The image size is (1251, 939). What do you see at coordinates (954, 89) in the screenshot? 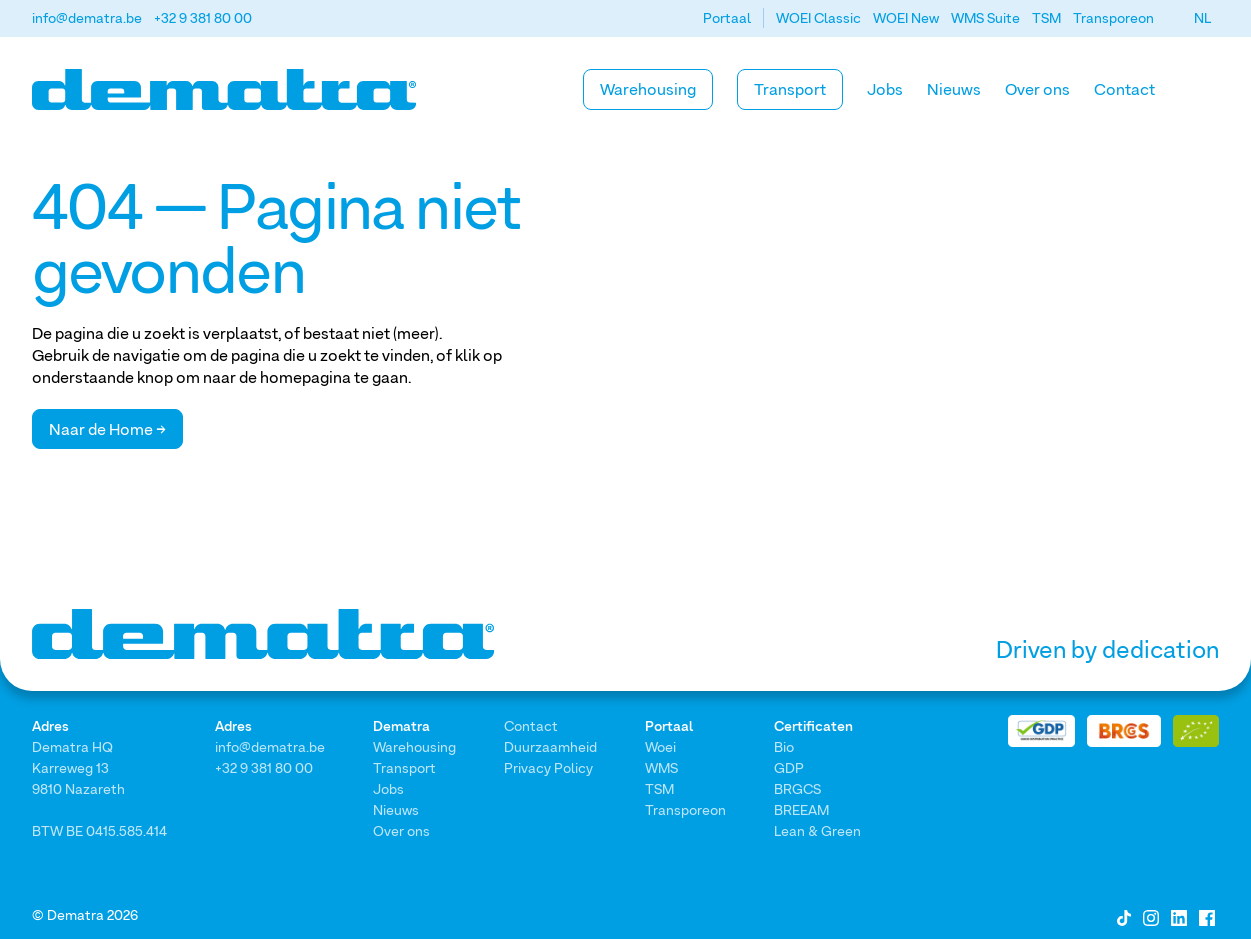
I see `Nieuws` at bounding box center [954, 89].